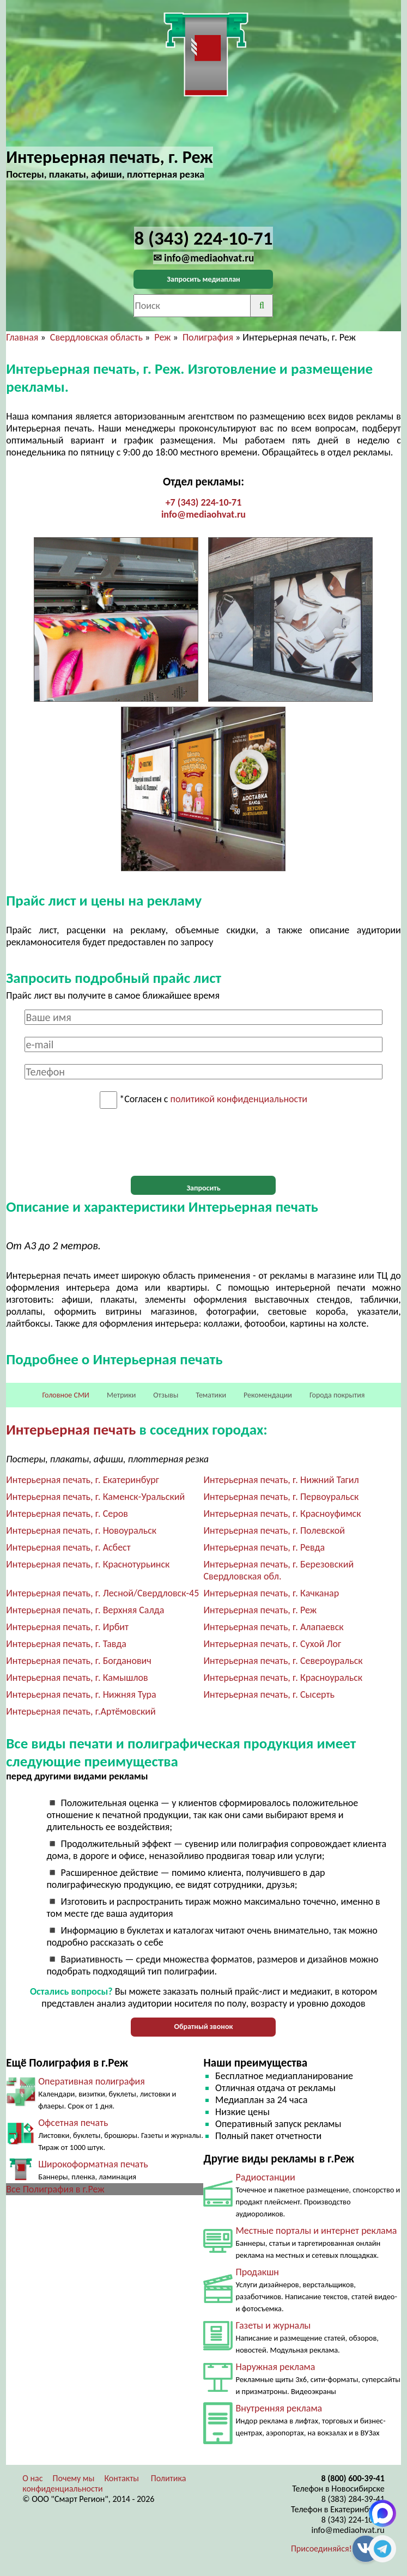 The width and height of the screenshot is (407, 2576). Describe the element at coordinates (337, 1395) in the screenshot. I see `Города покрытия` at that location.